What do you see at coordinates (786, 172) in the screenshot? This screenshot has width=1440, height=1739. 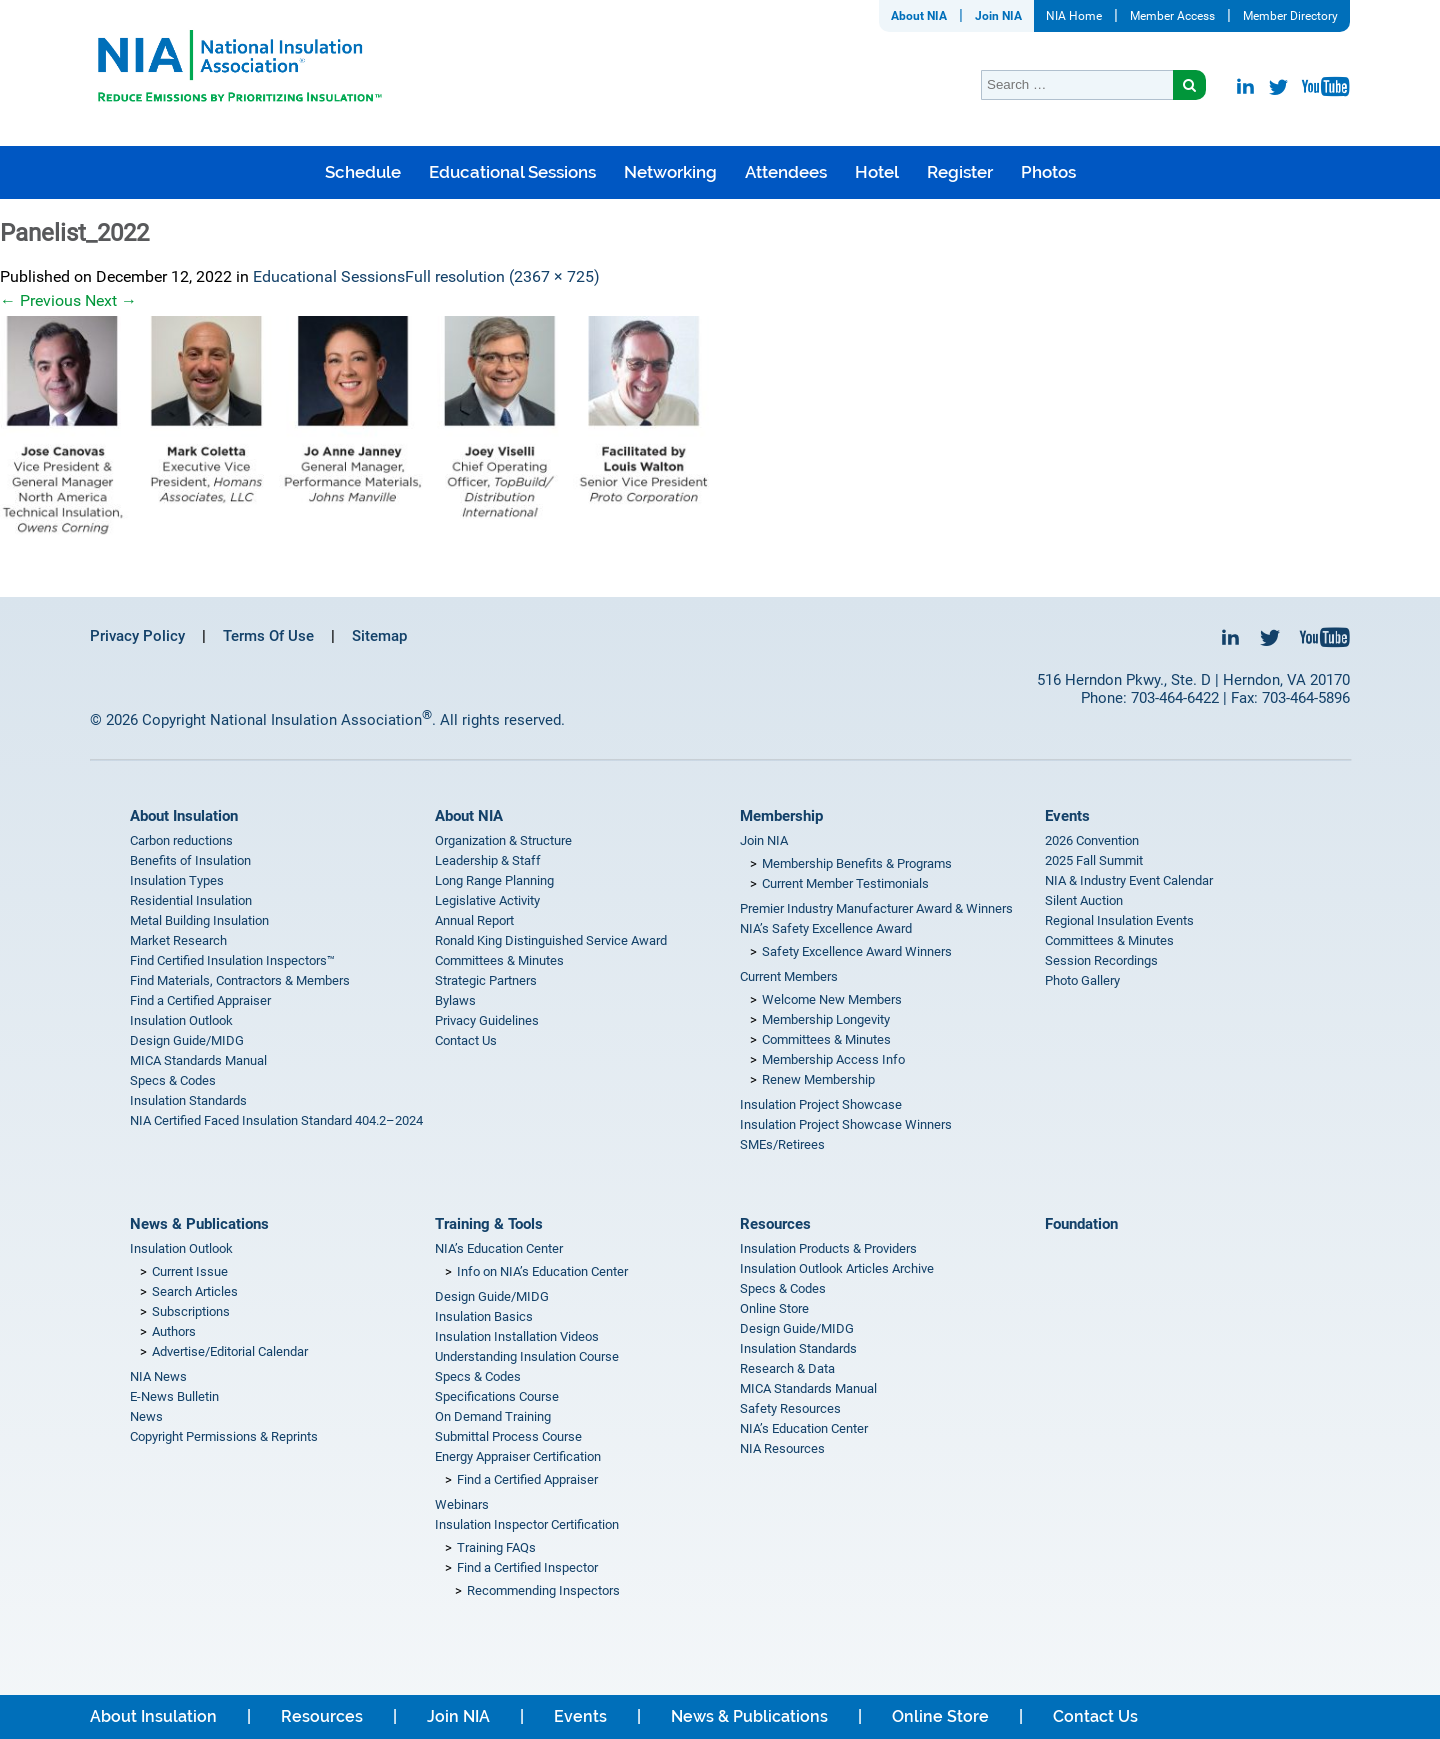 I see `Attendees` at bounding box center [786, 172].